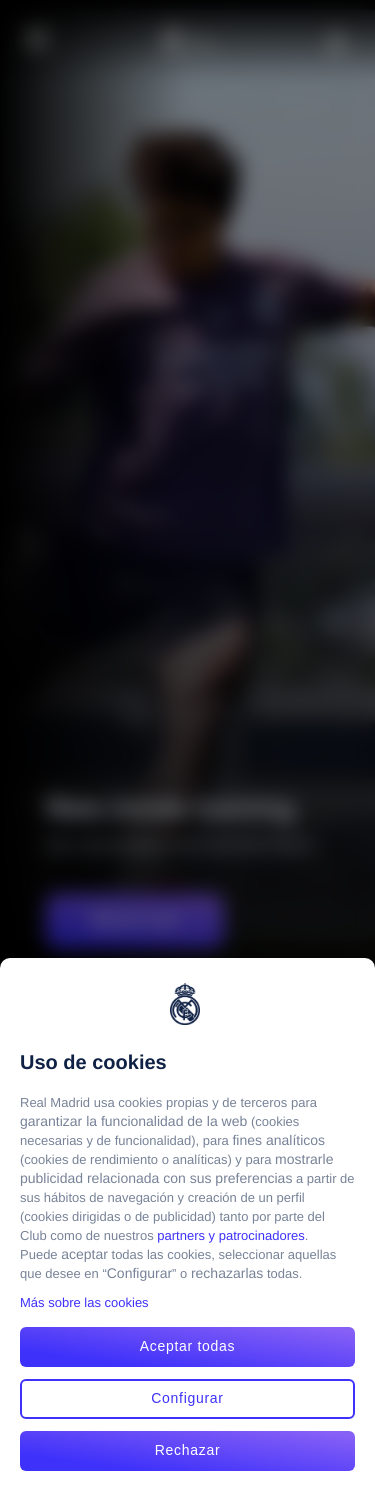  I want to click on Aceptar todas, so click(188, 1346).